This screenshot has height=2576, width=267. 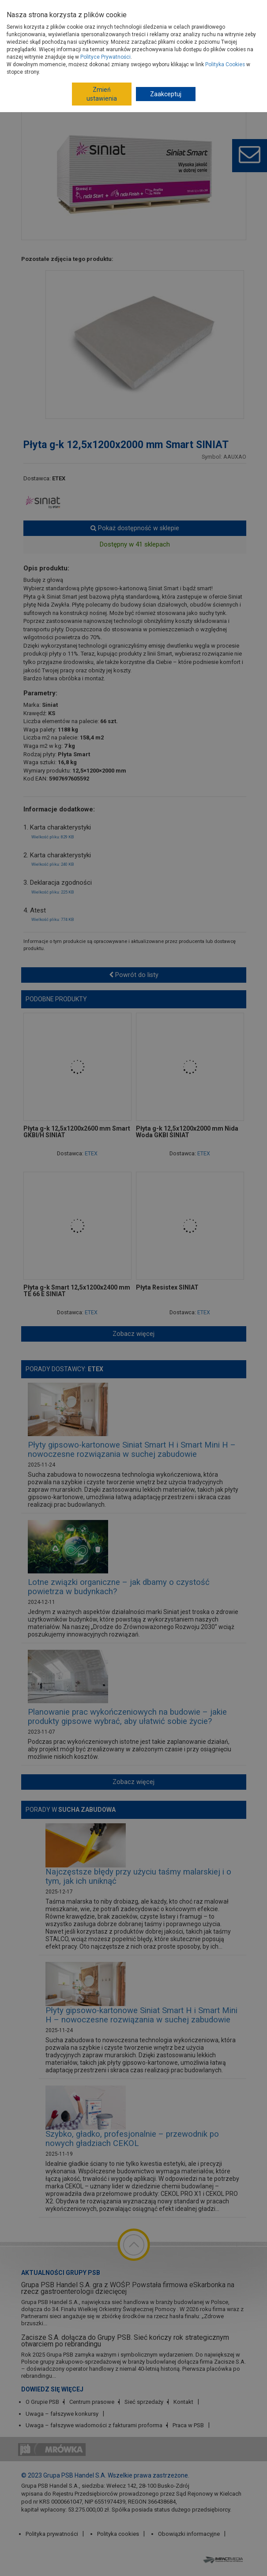 I want to click on Zaakceptuj, so click(x=165, y=94).